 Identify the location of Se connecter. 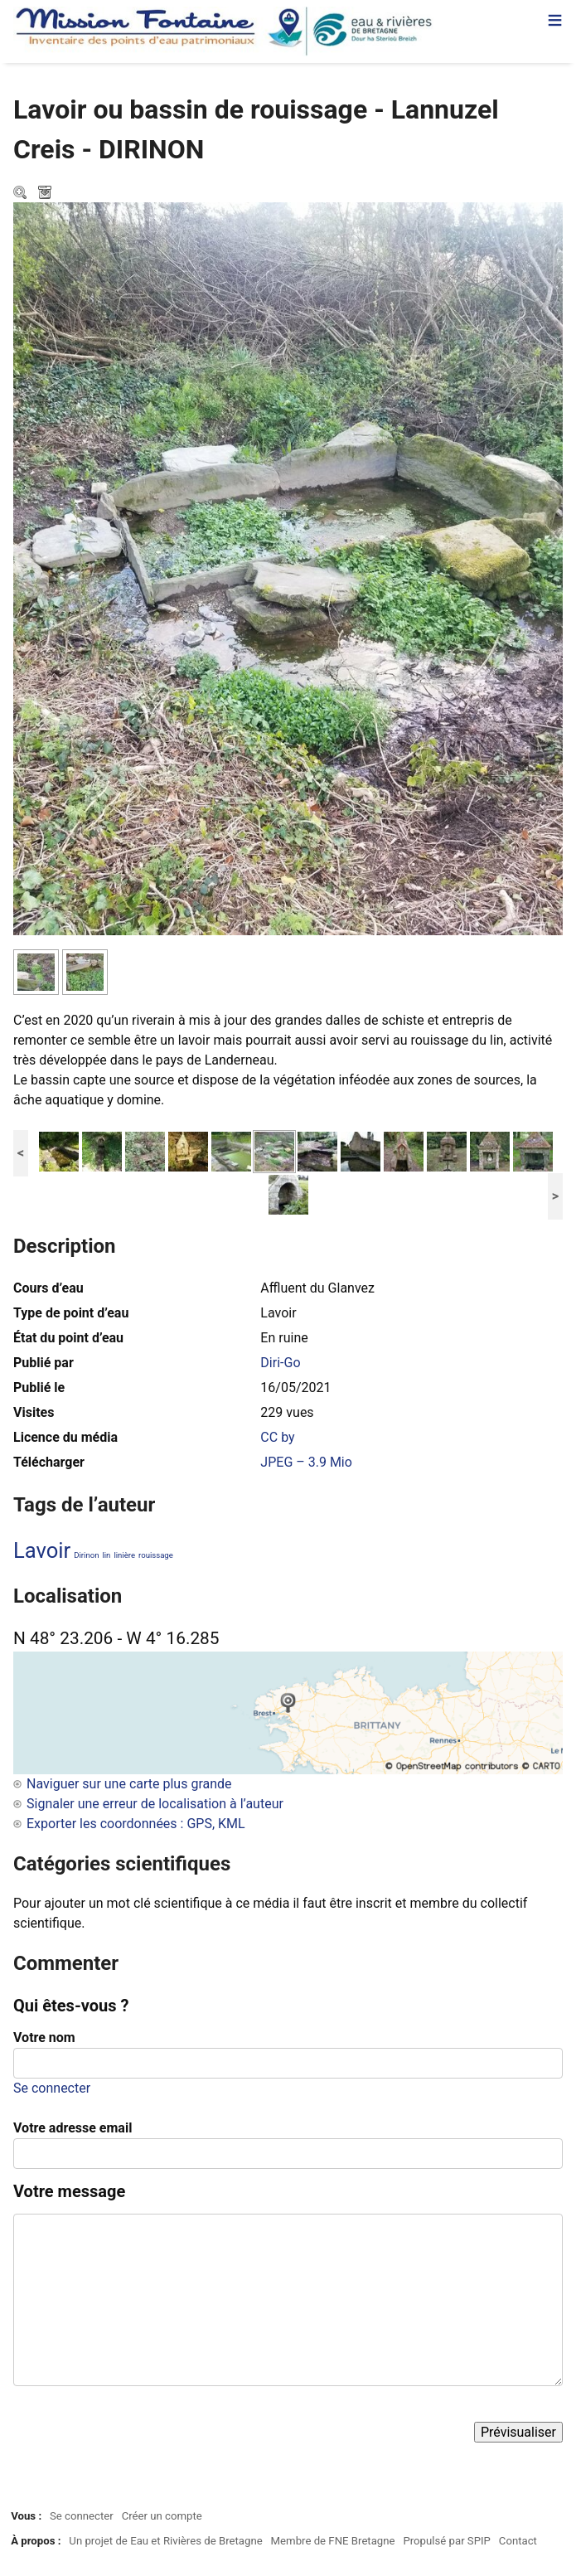
(51, 2088).